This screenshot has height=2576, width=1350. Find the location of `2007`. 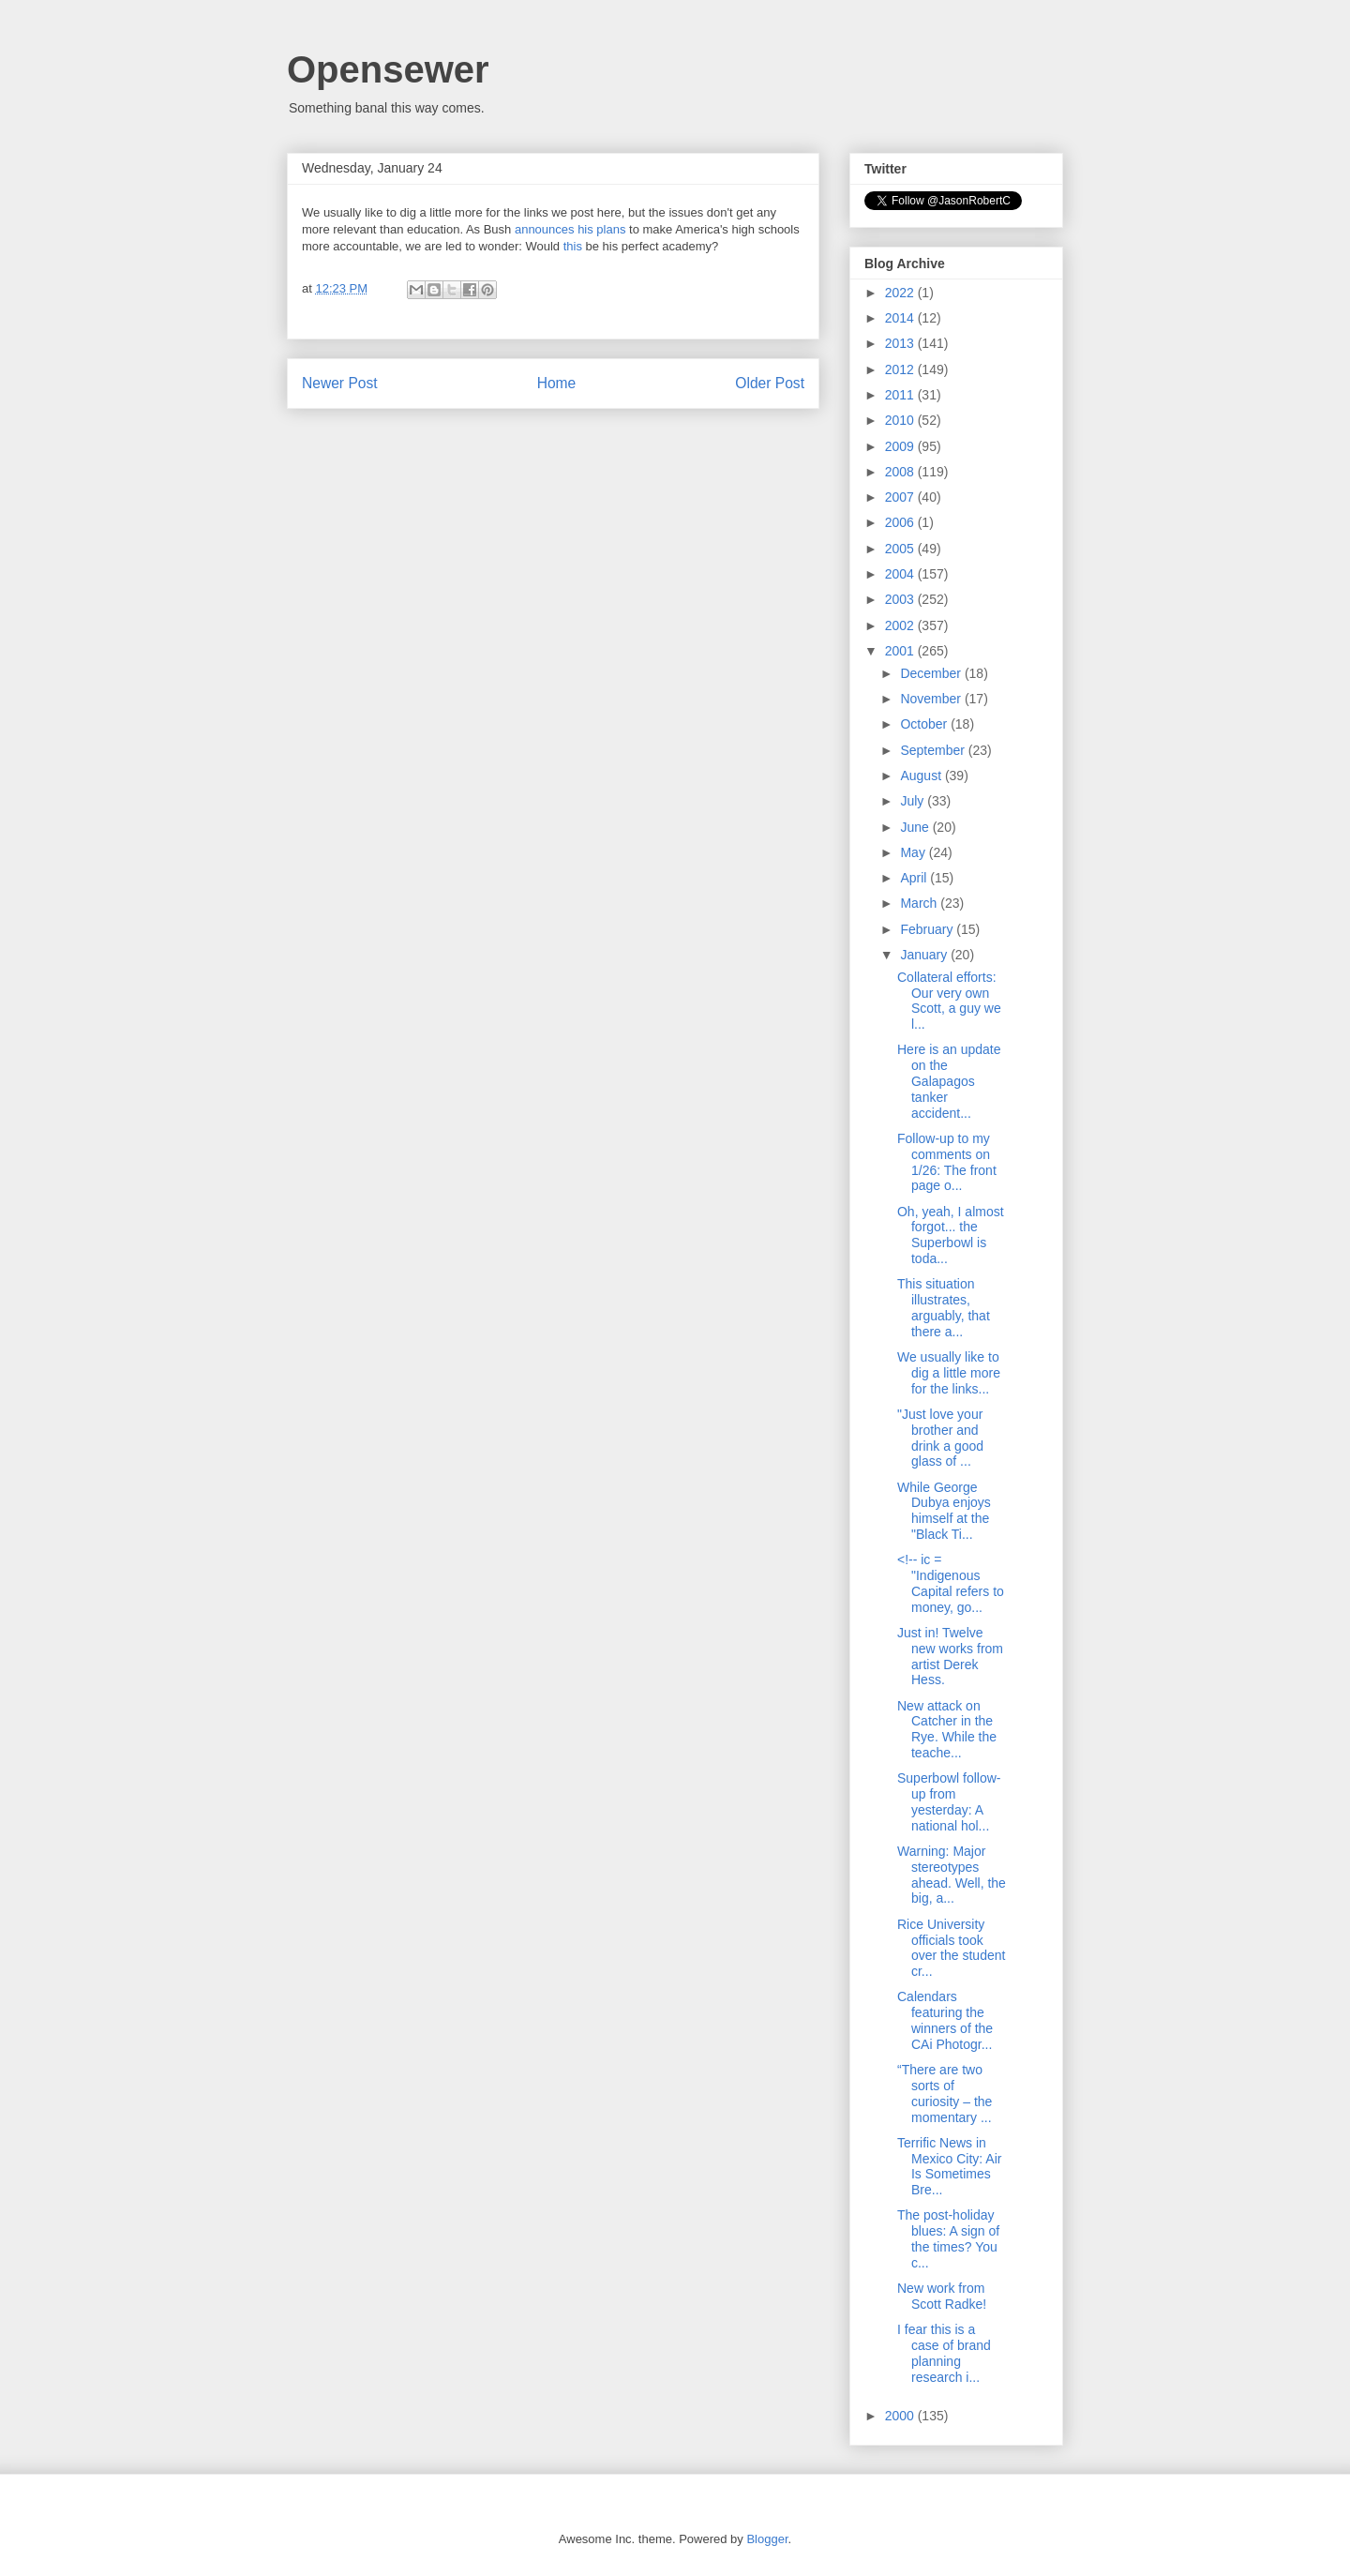

2007 is located at coordinates (901, 497).